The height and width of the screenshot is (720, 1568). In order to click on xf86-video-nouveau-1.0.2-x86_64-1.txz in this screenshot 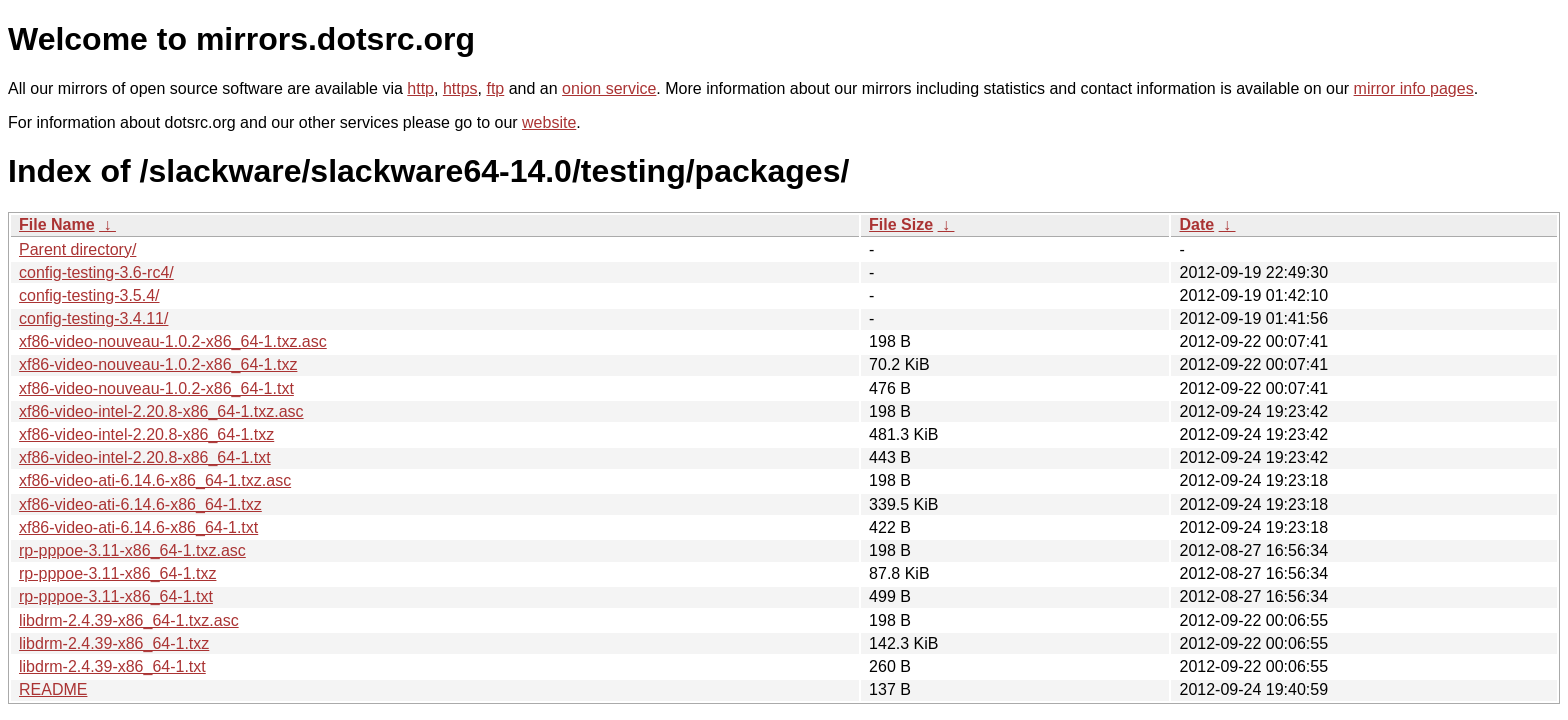, I will do `click(158, 364)`.